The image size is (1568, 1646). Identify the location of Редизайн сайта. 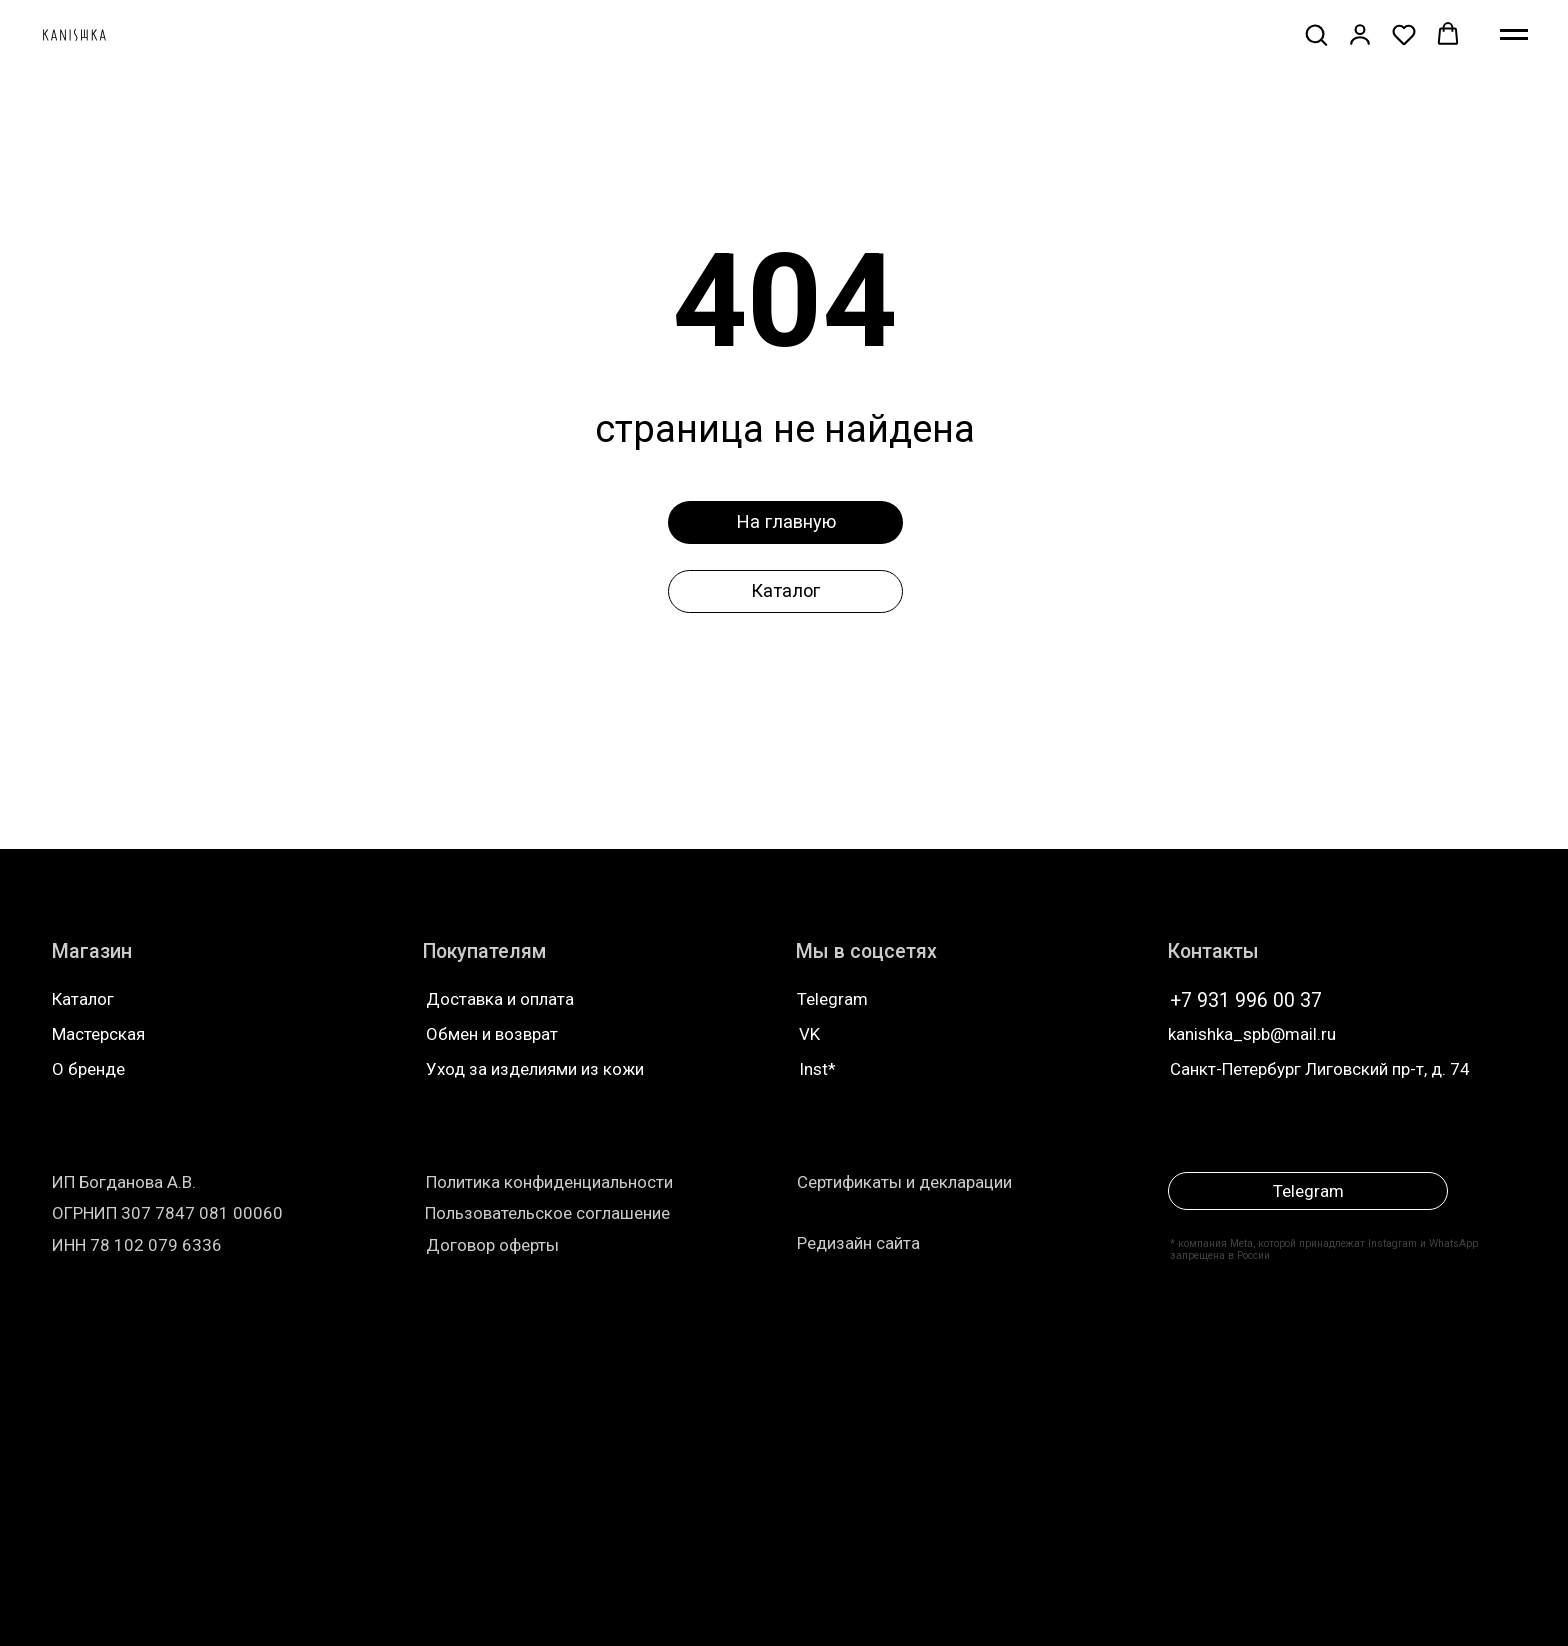
(858, 1243).